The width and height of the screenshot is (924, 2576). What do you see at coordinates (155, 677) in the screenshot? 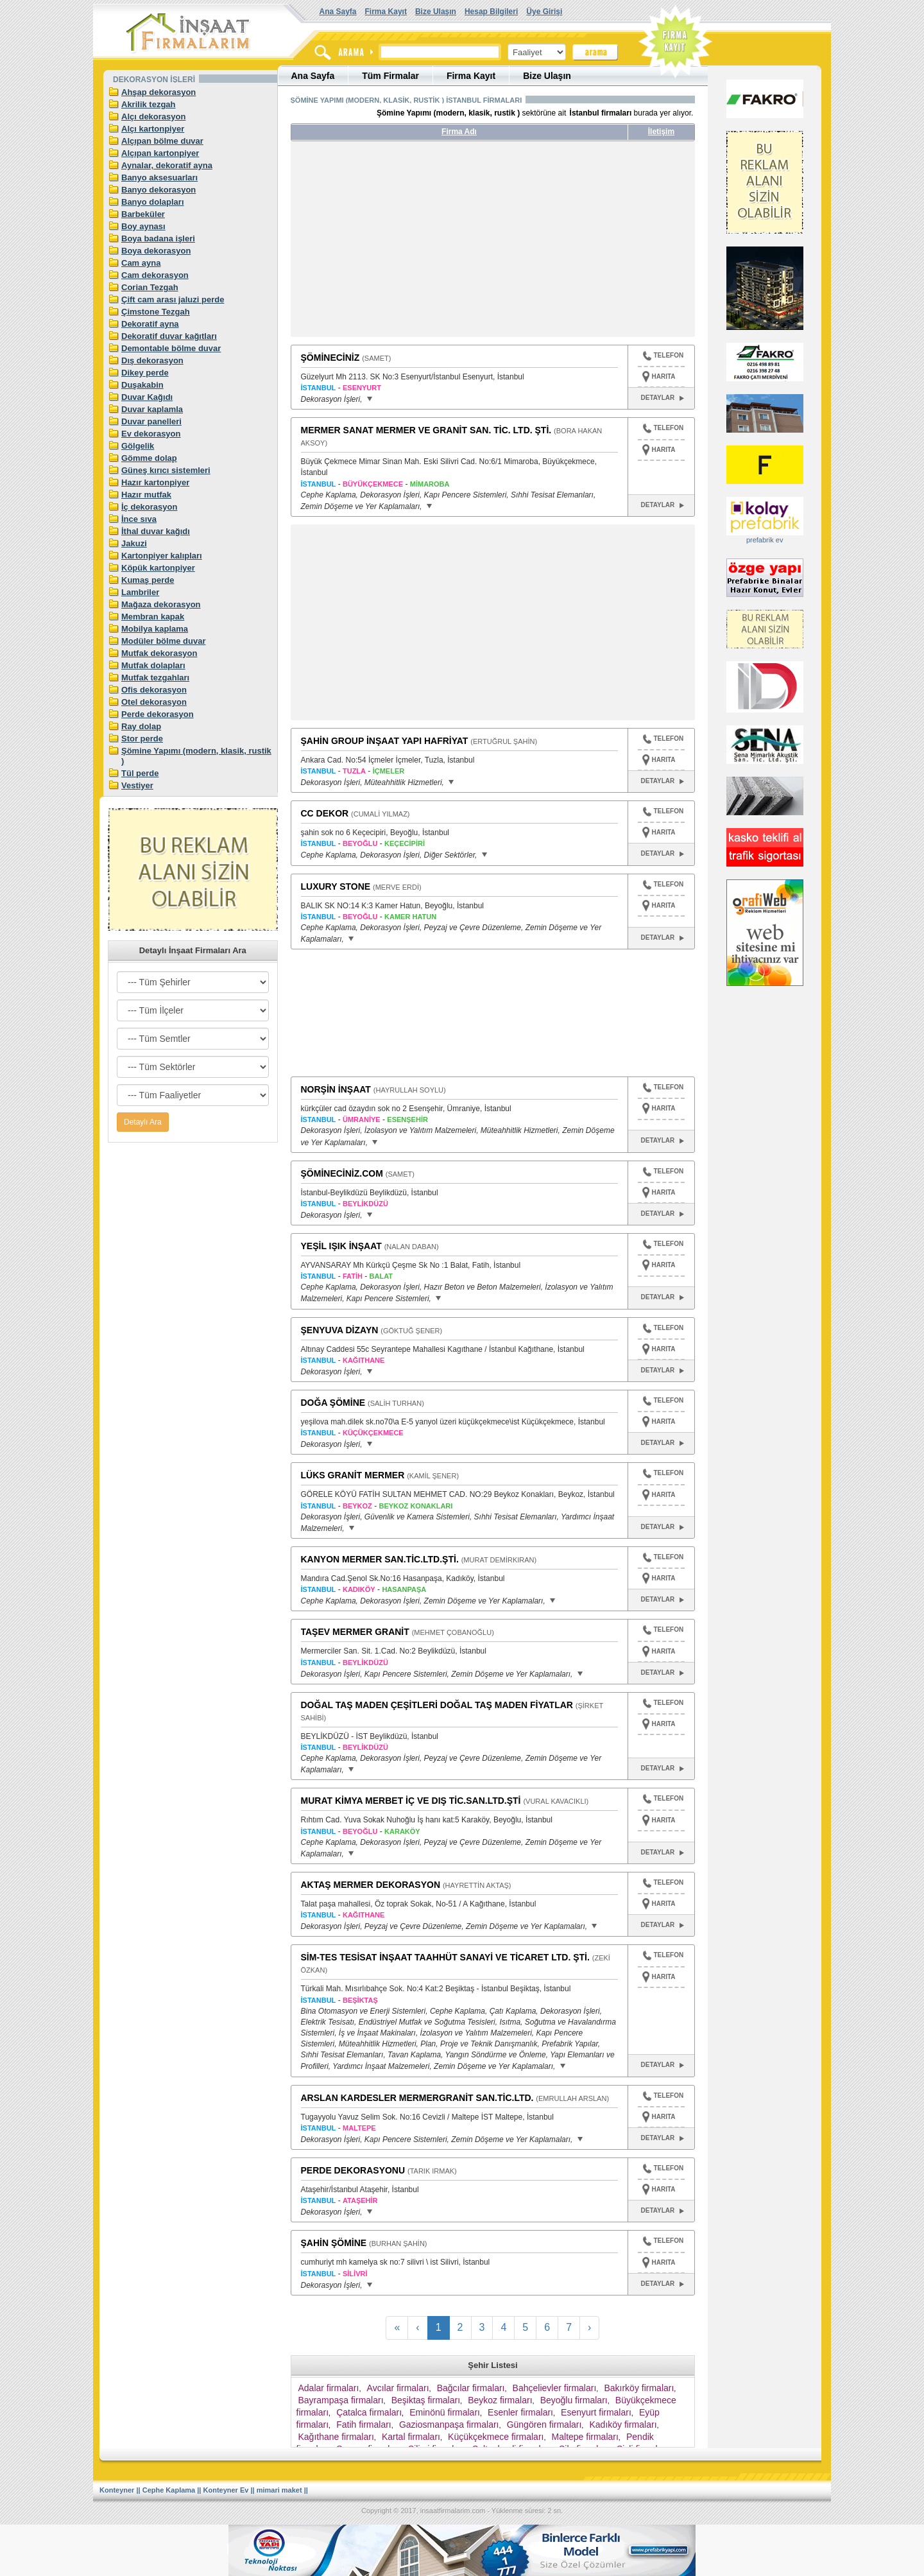
I see `Mutfak tezgahları` at bounding box center [155, 677].